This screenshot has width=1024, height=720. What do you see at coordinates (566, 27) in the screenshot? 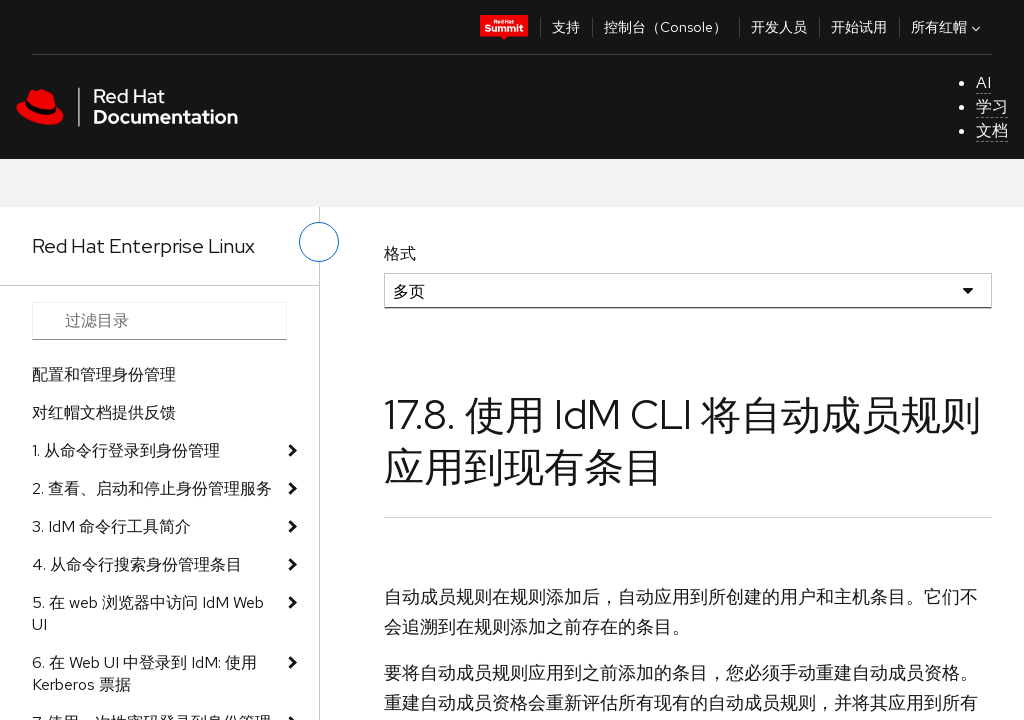
I see `支持` at bounding box center [566, 27].